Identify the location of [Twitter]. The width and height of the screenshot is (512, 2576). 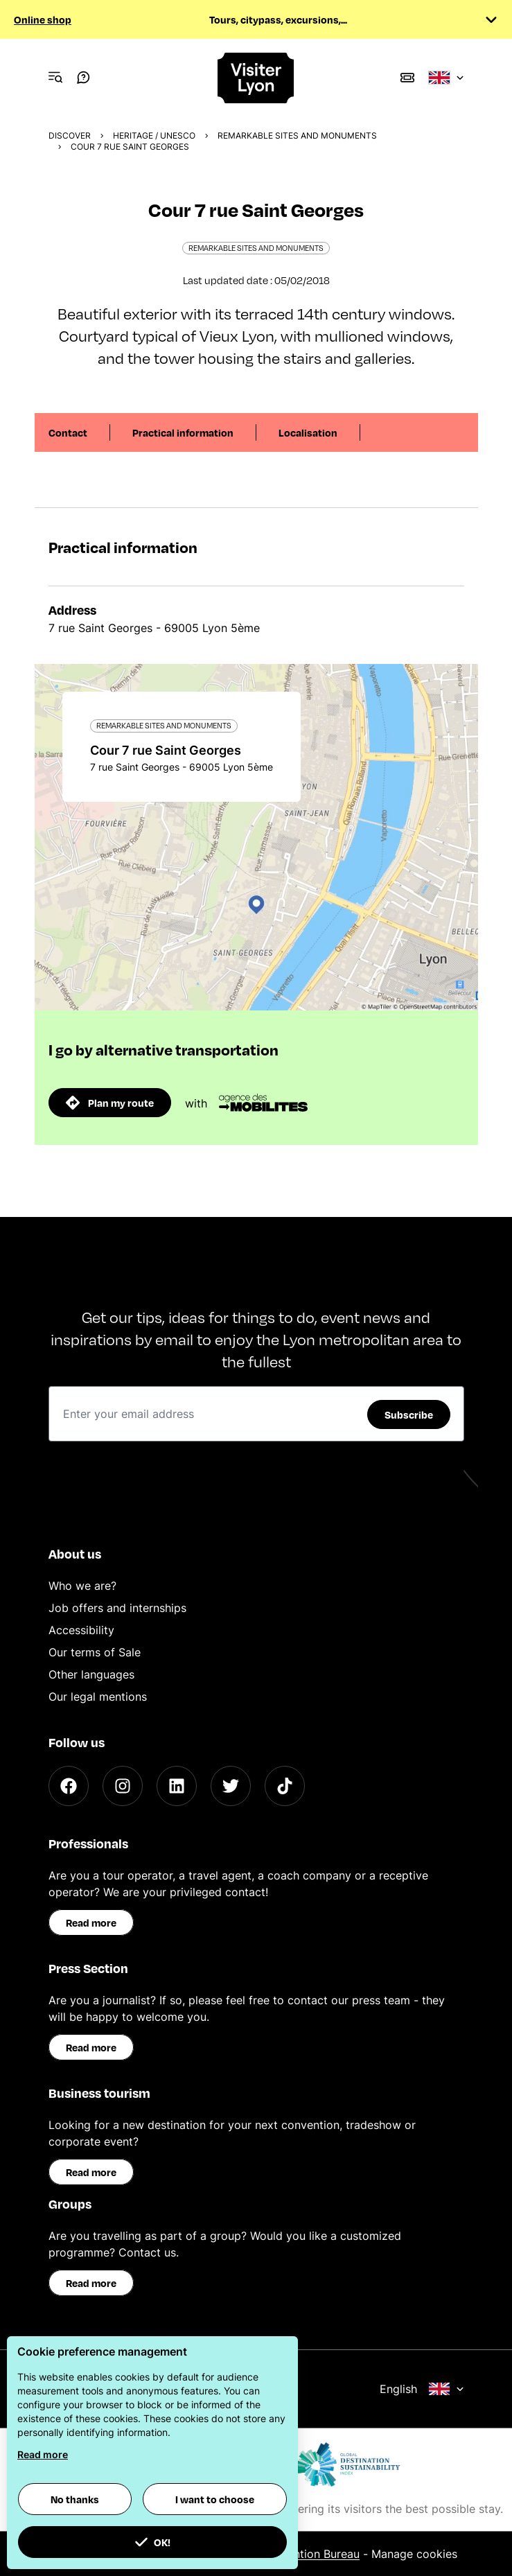
(231, 1786).